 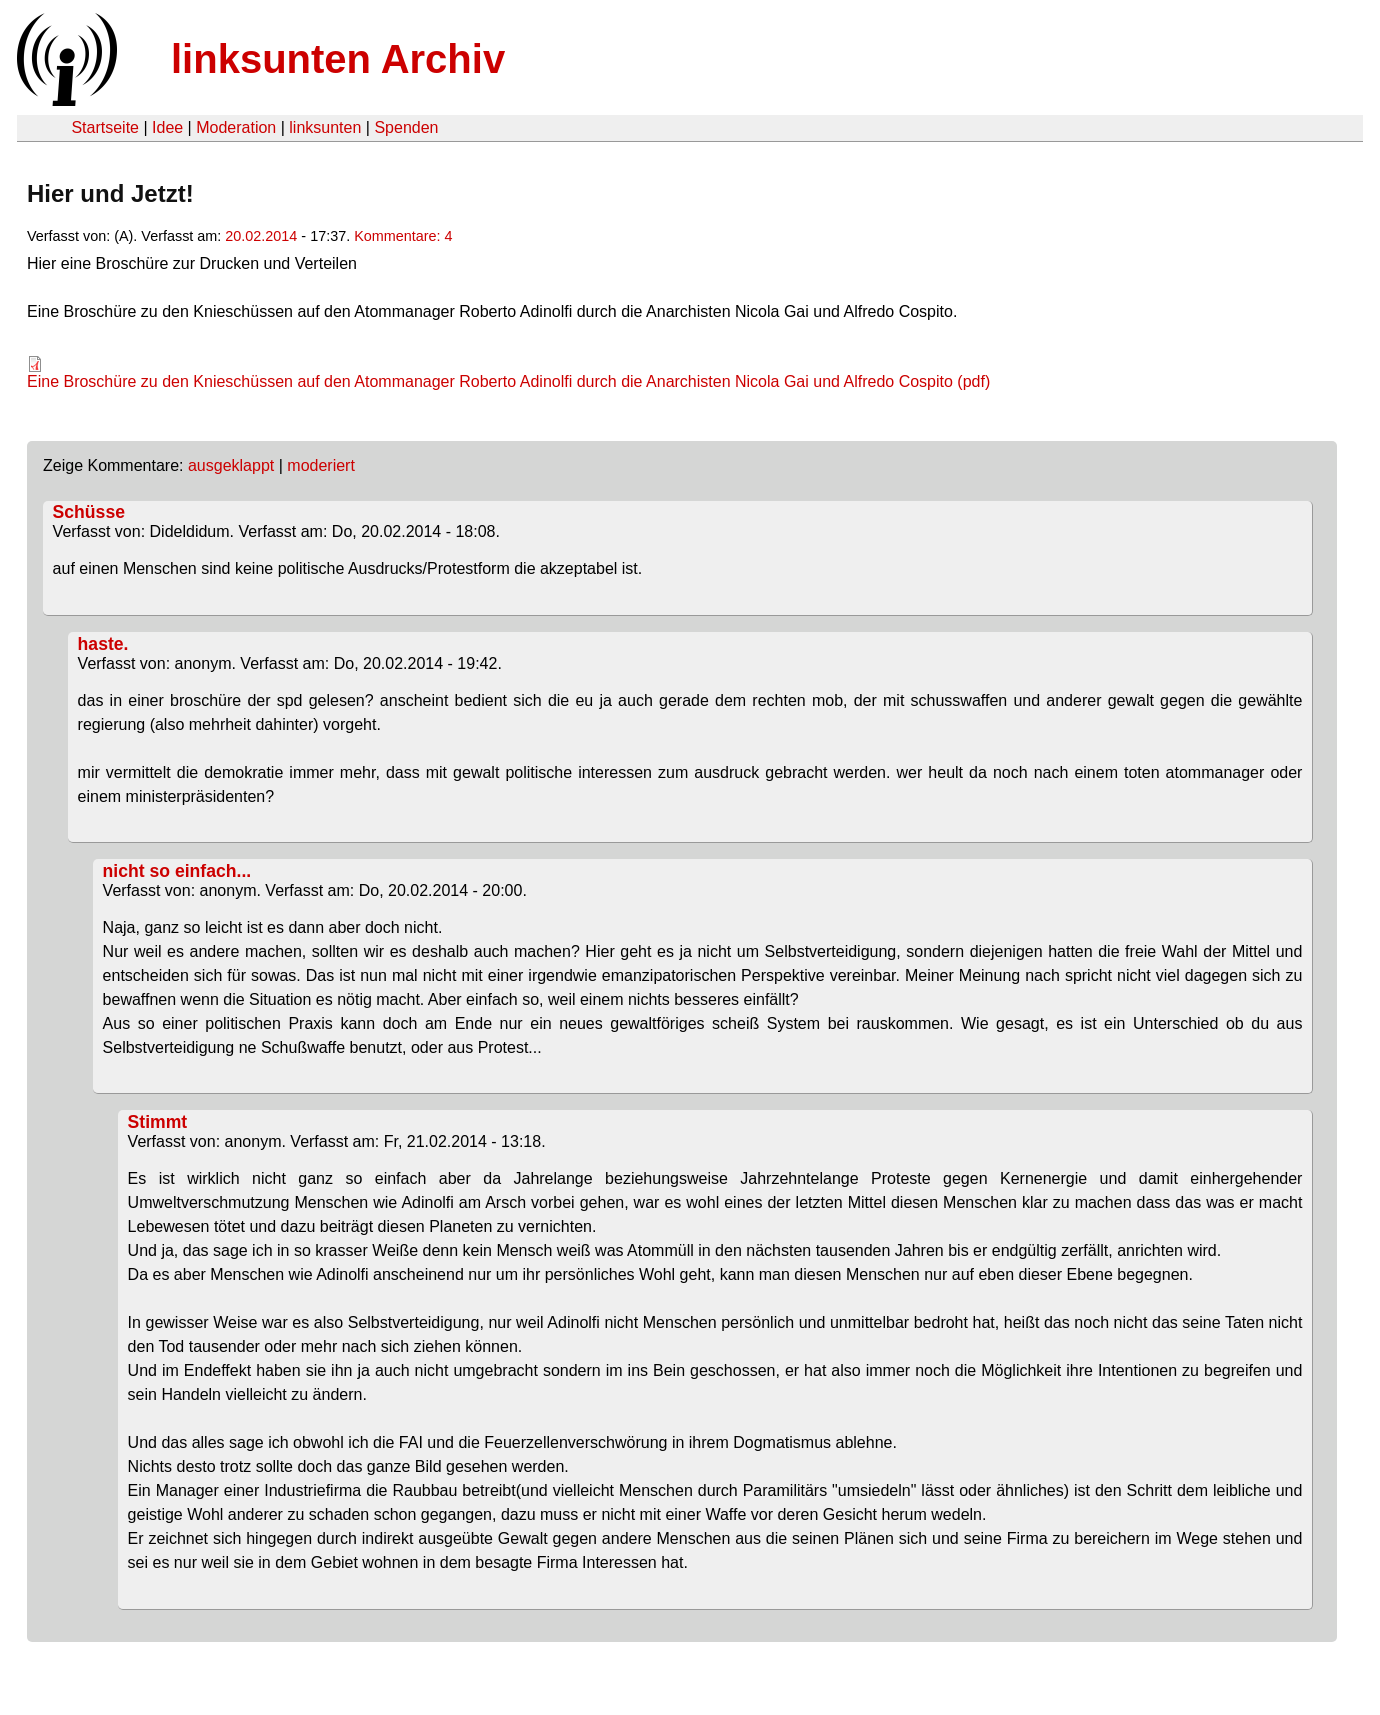 I want to click on Stimmt, so click(x=158, y=1122).